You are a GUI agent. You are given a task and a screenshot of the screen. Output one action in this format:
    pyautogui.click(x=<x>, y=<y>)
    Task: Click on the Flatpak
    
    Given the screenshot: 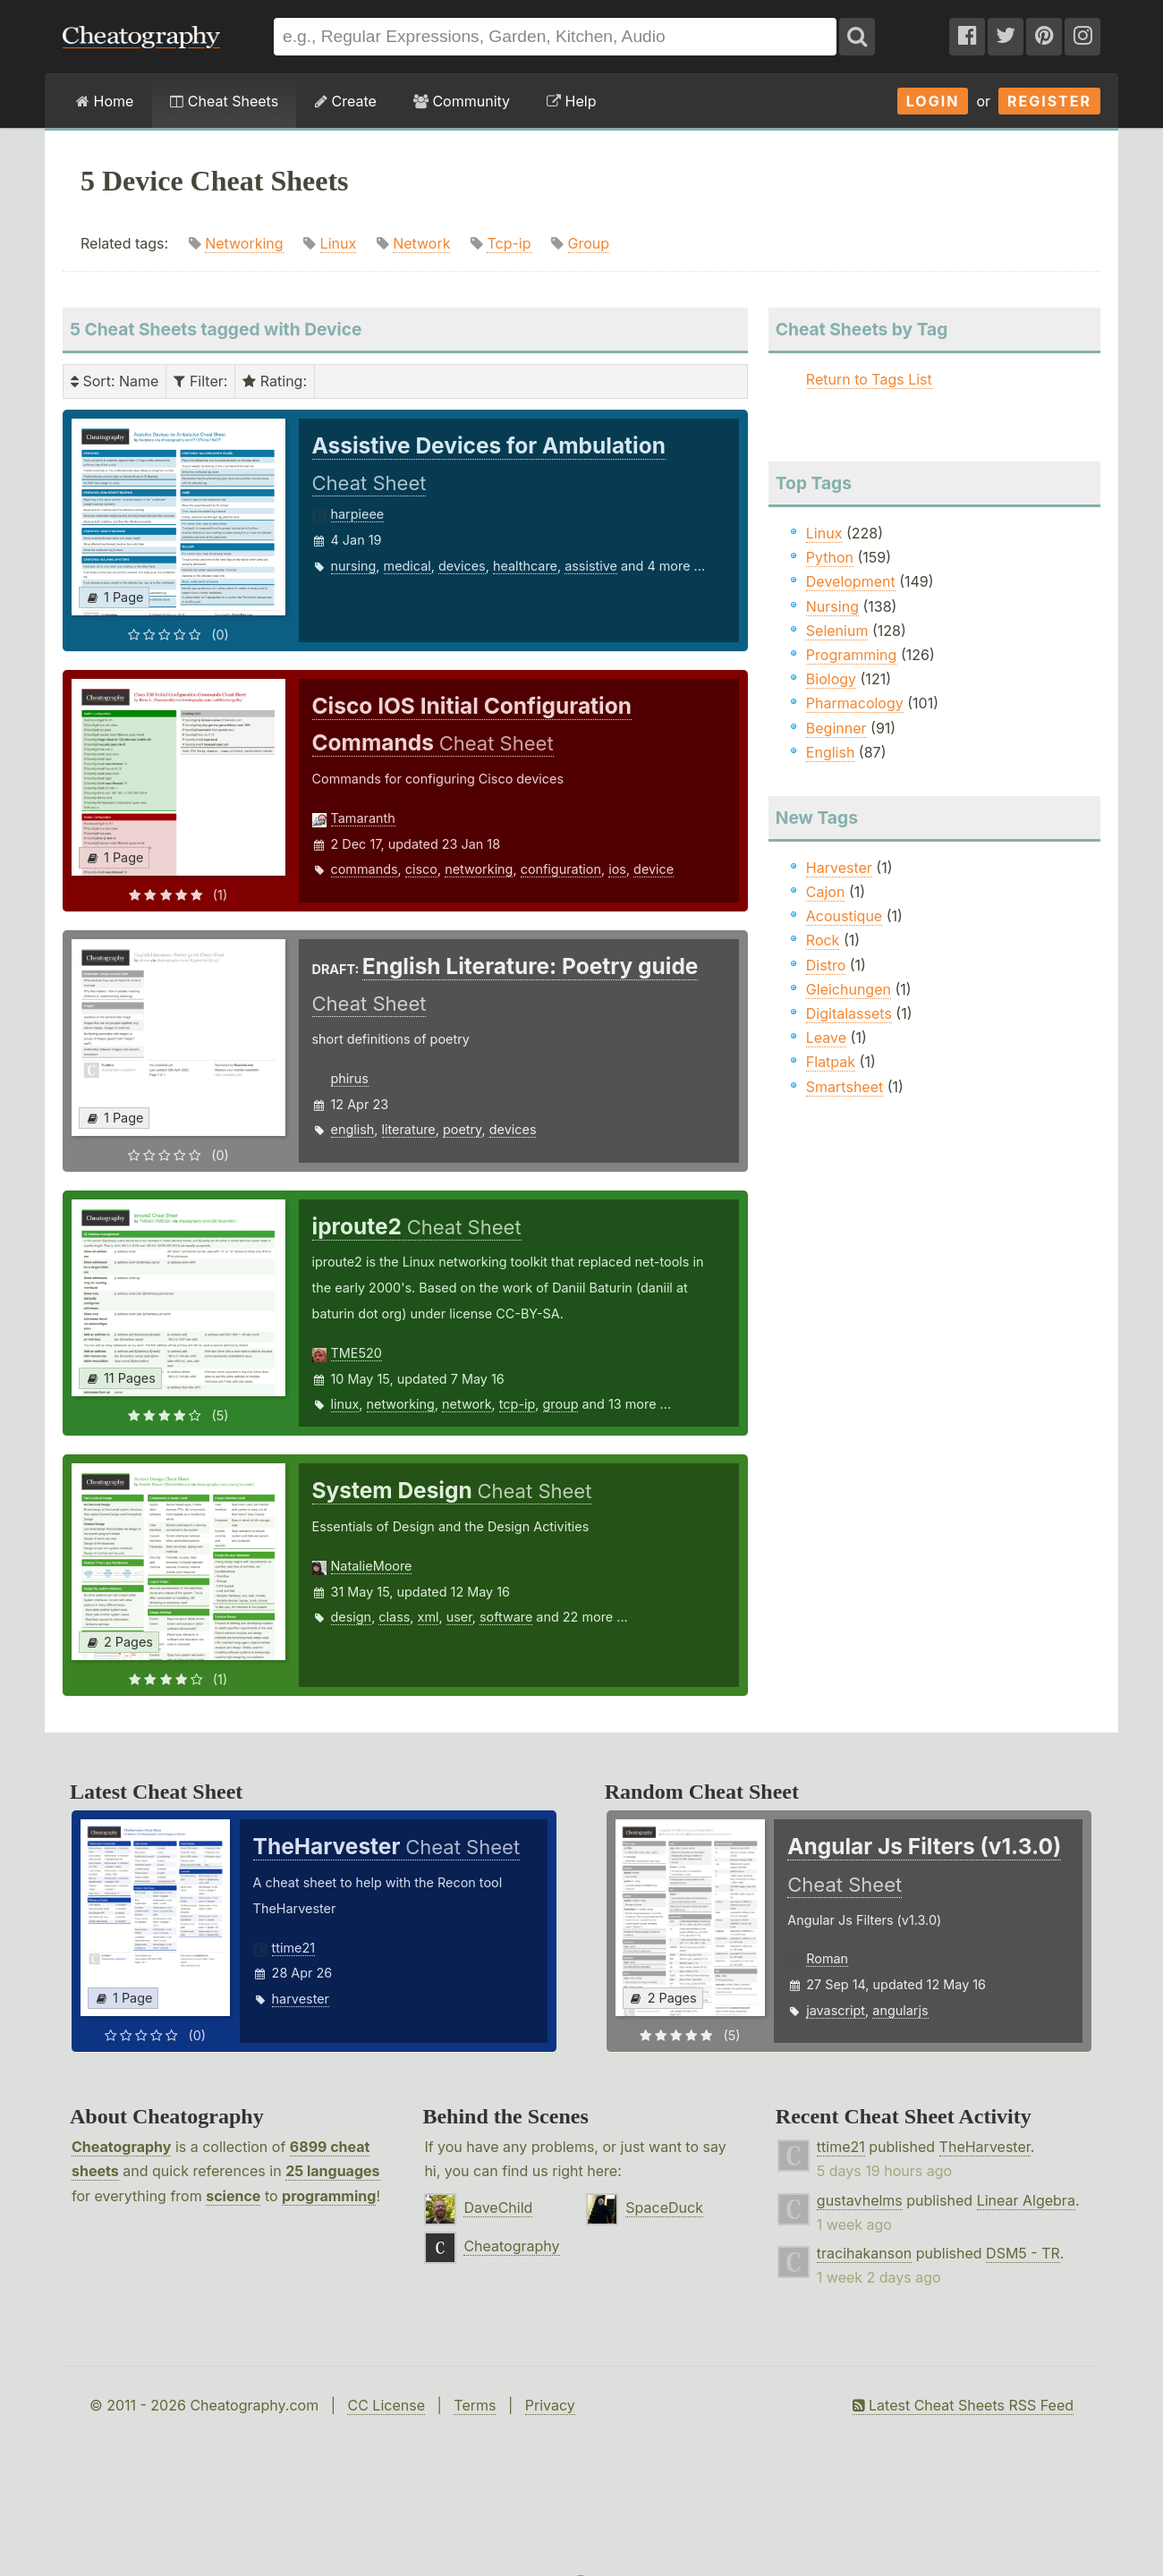 What is the action you would take?
    pyautogui.click(x=830, y=1062)
    